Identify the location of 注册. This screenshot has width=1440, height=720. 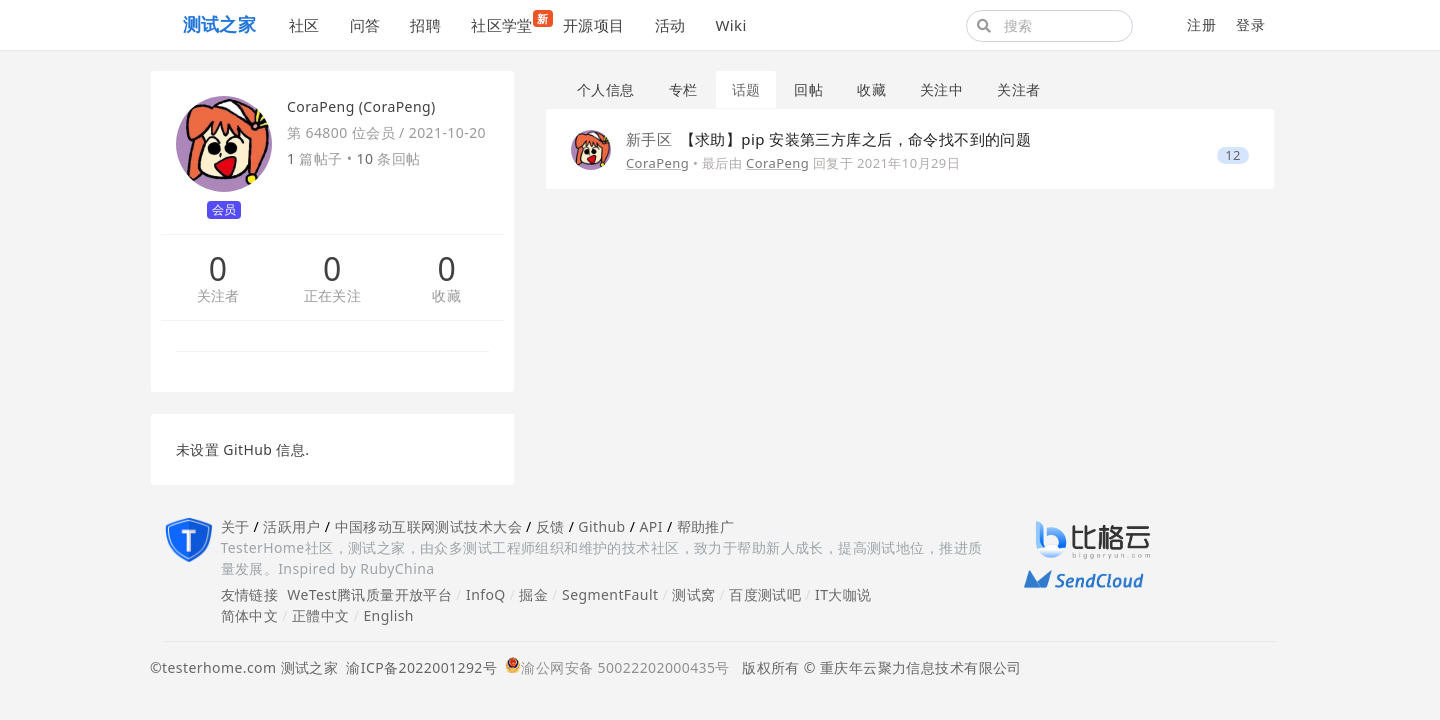
(1201, 24).